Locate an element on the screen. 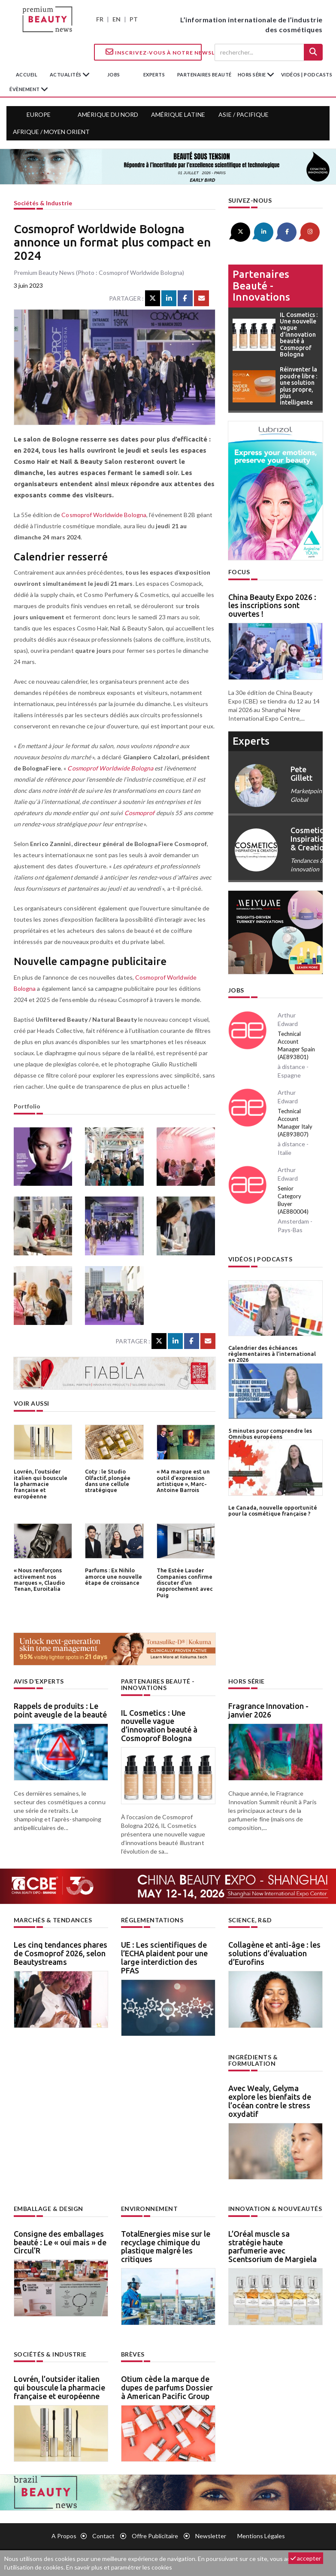  partenaires beauté is located at coordinates (204, 74).